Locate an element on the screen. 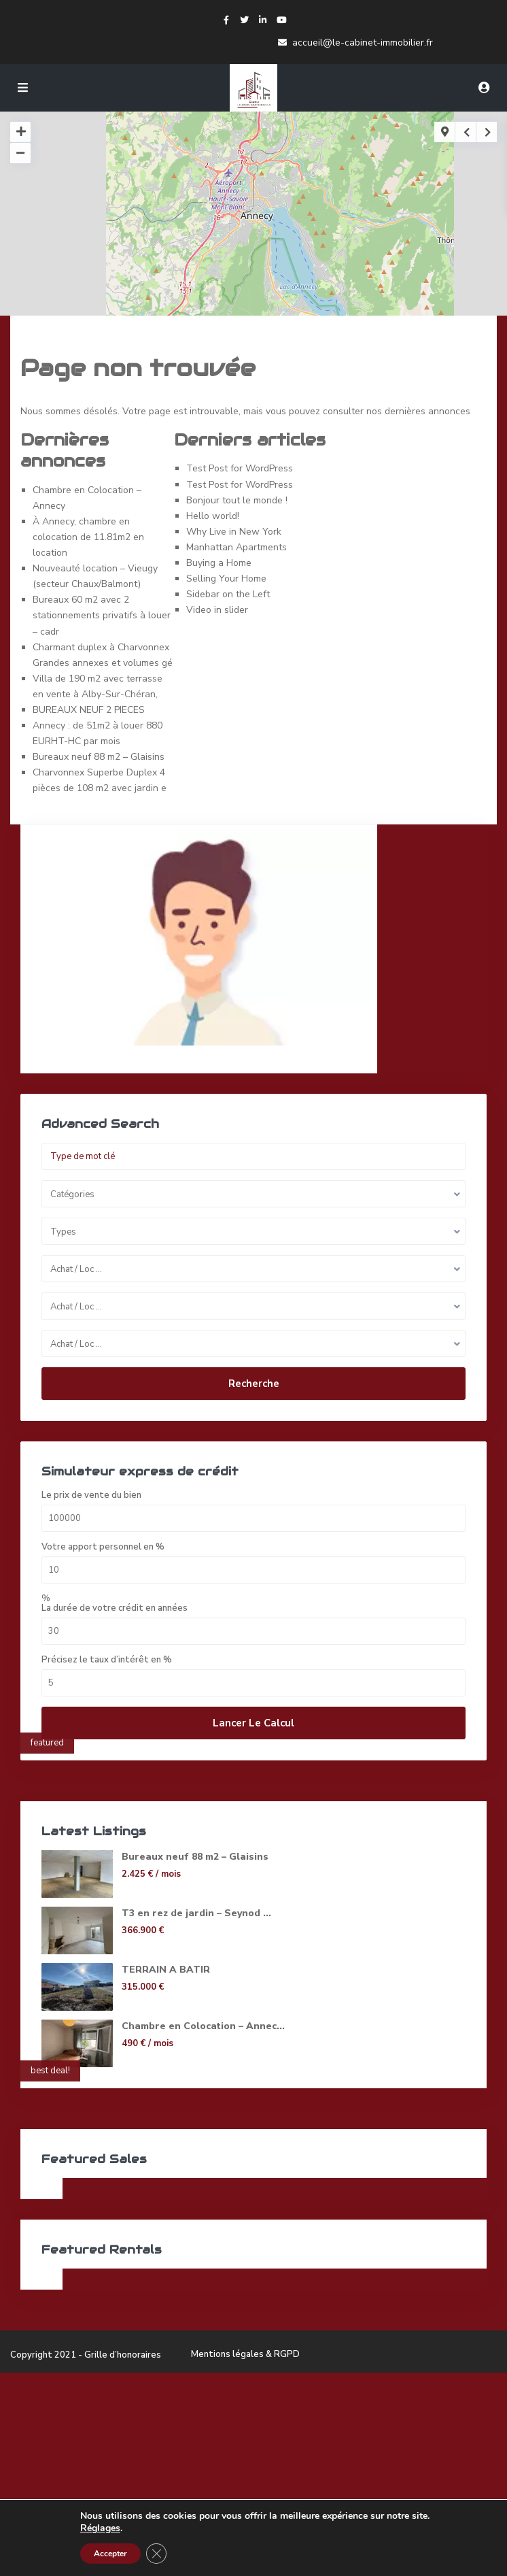  Précisez le taux d’intérêt en % is located at coordinates (106, 1660).